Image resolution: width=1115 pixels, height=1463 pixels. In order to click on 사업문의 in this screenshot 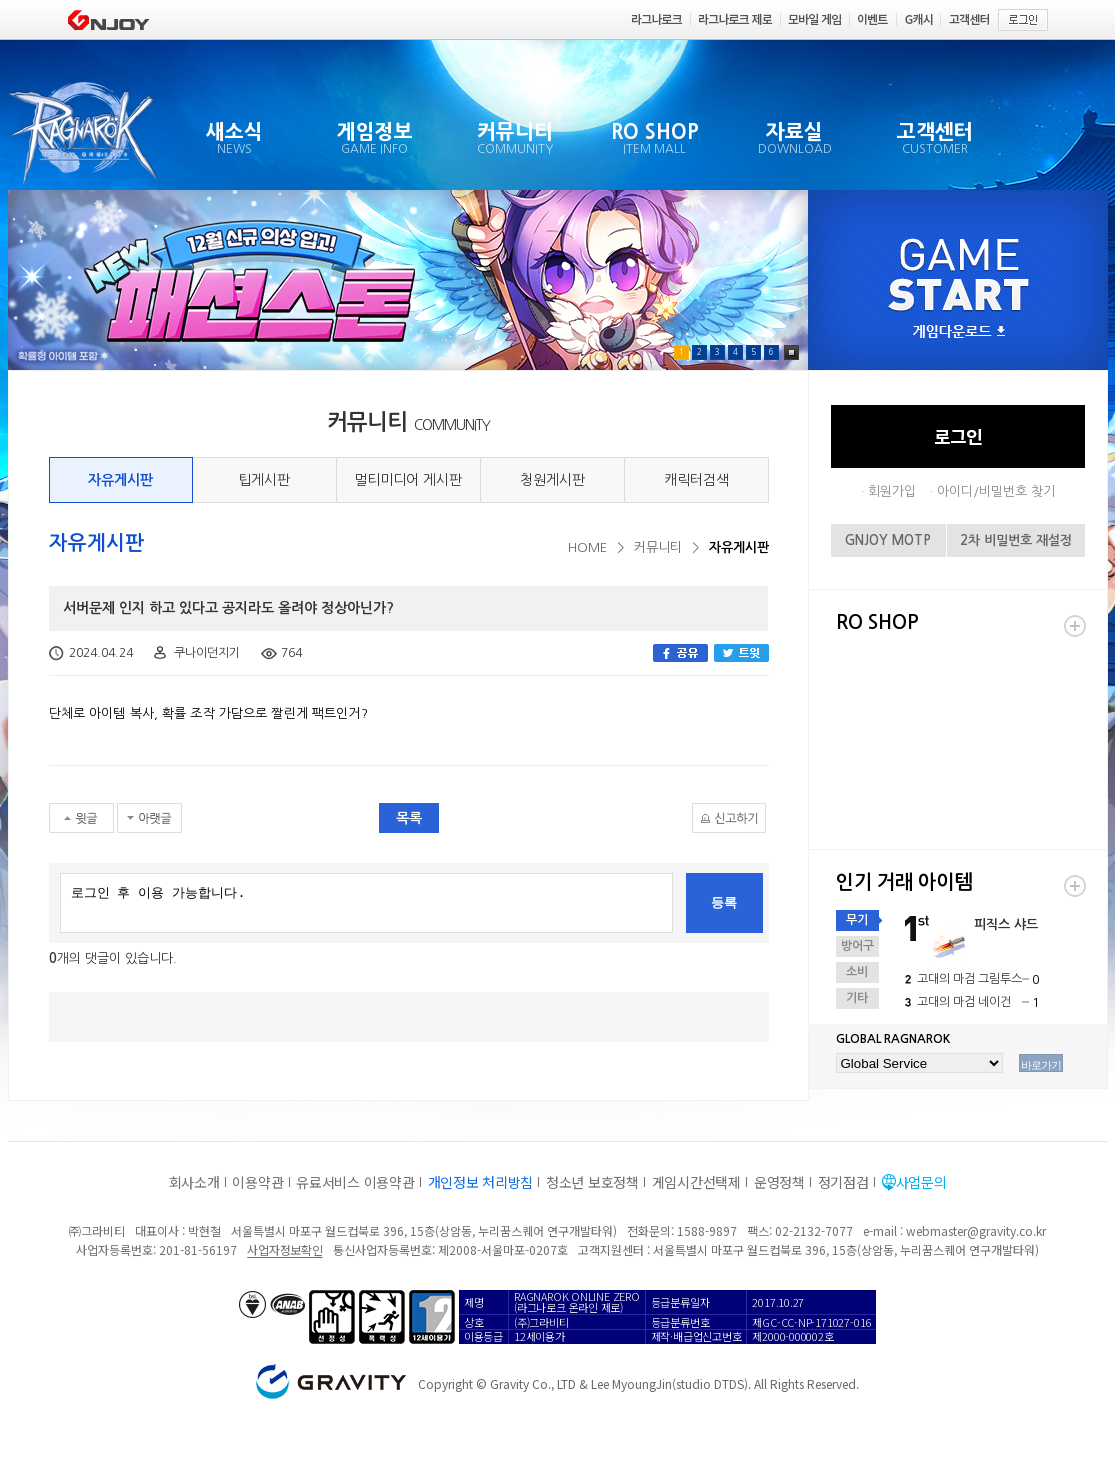, I will do `click(921, 1182)`.